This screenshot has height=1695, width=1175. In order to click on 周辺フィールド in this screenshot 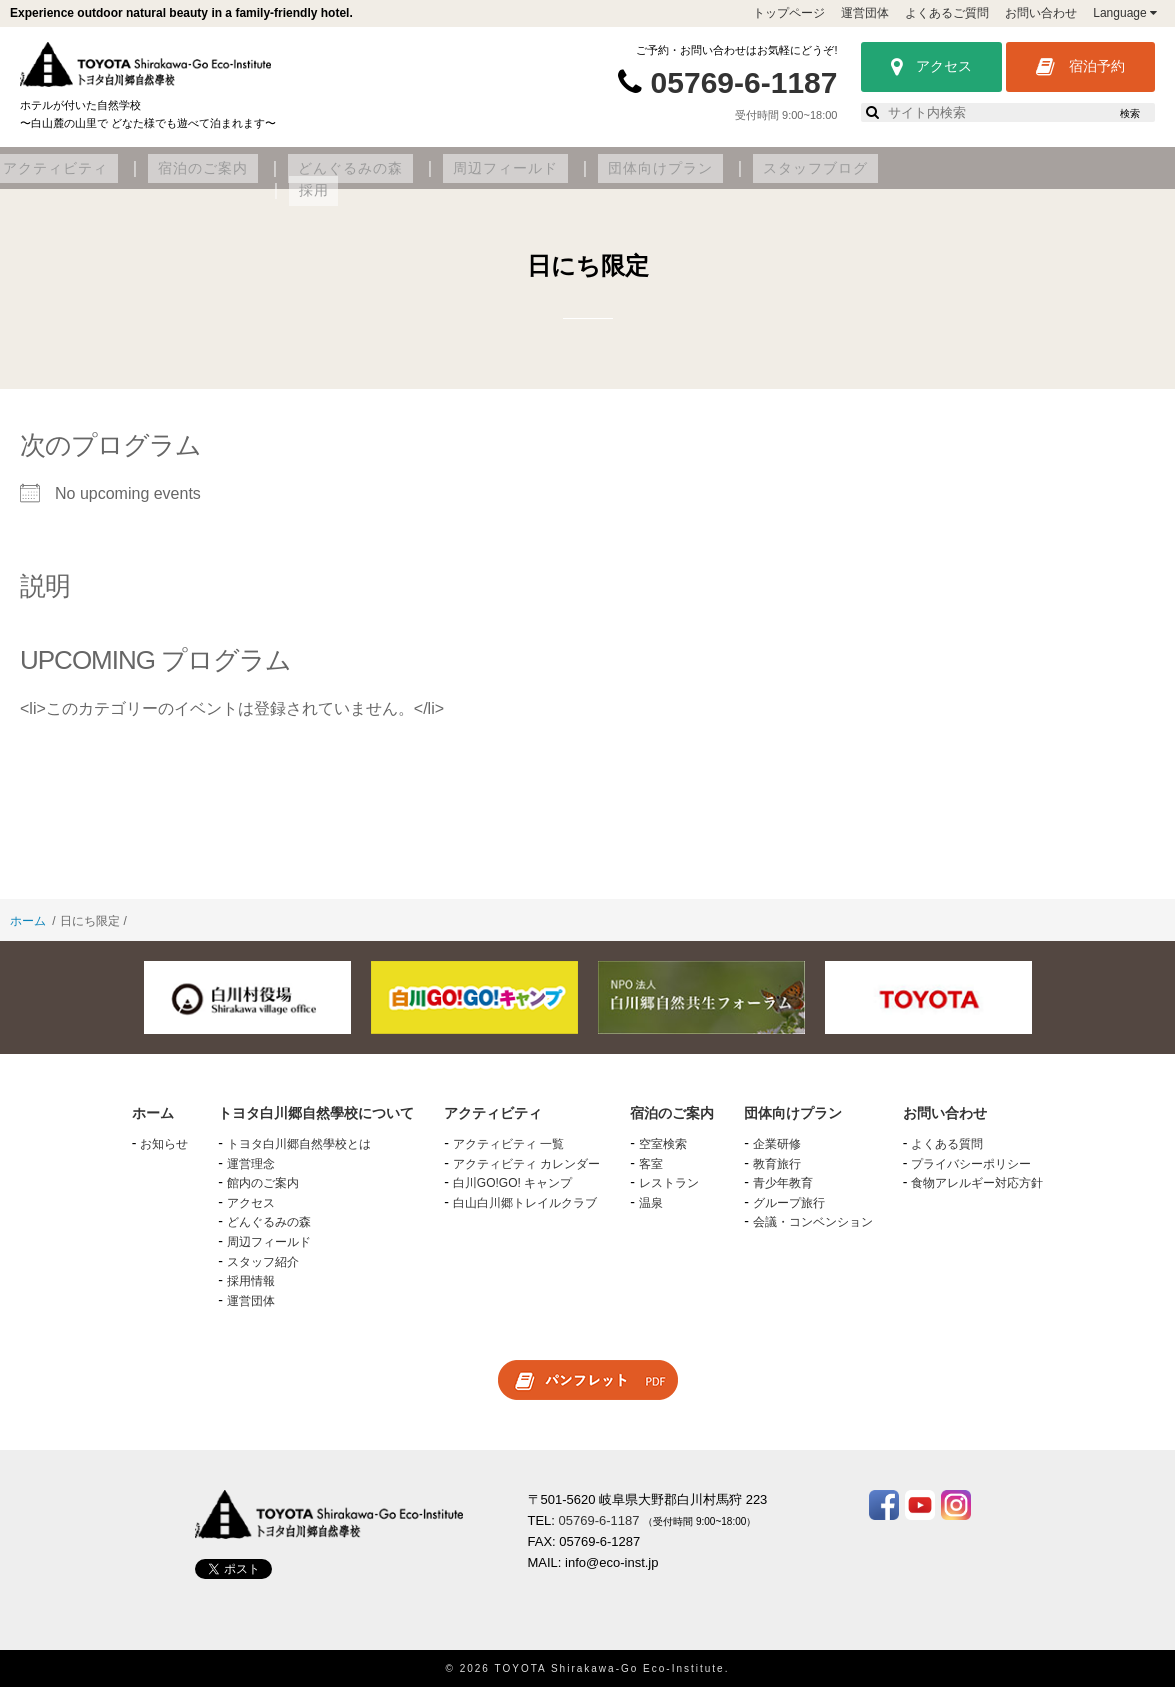, I will do `click(742, 177)`.